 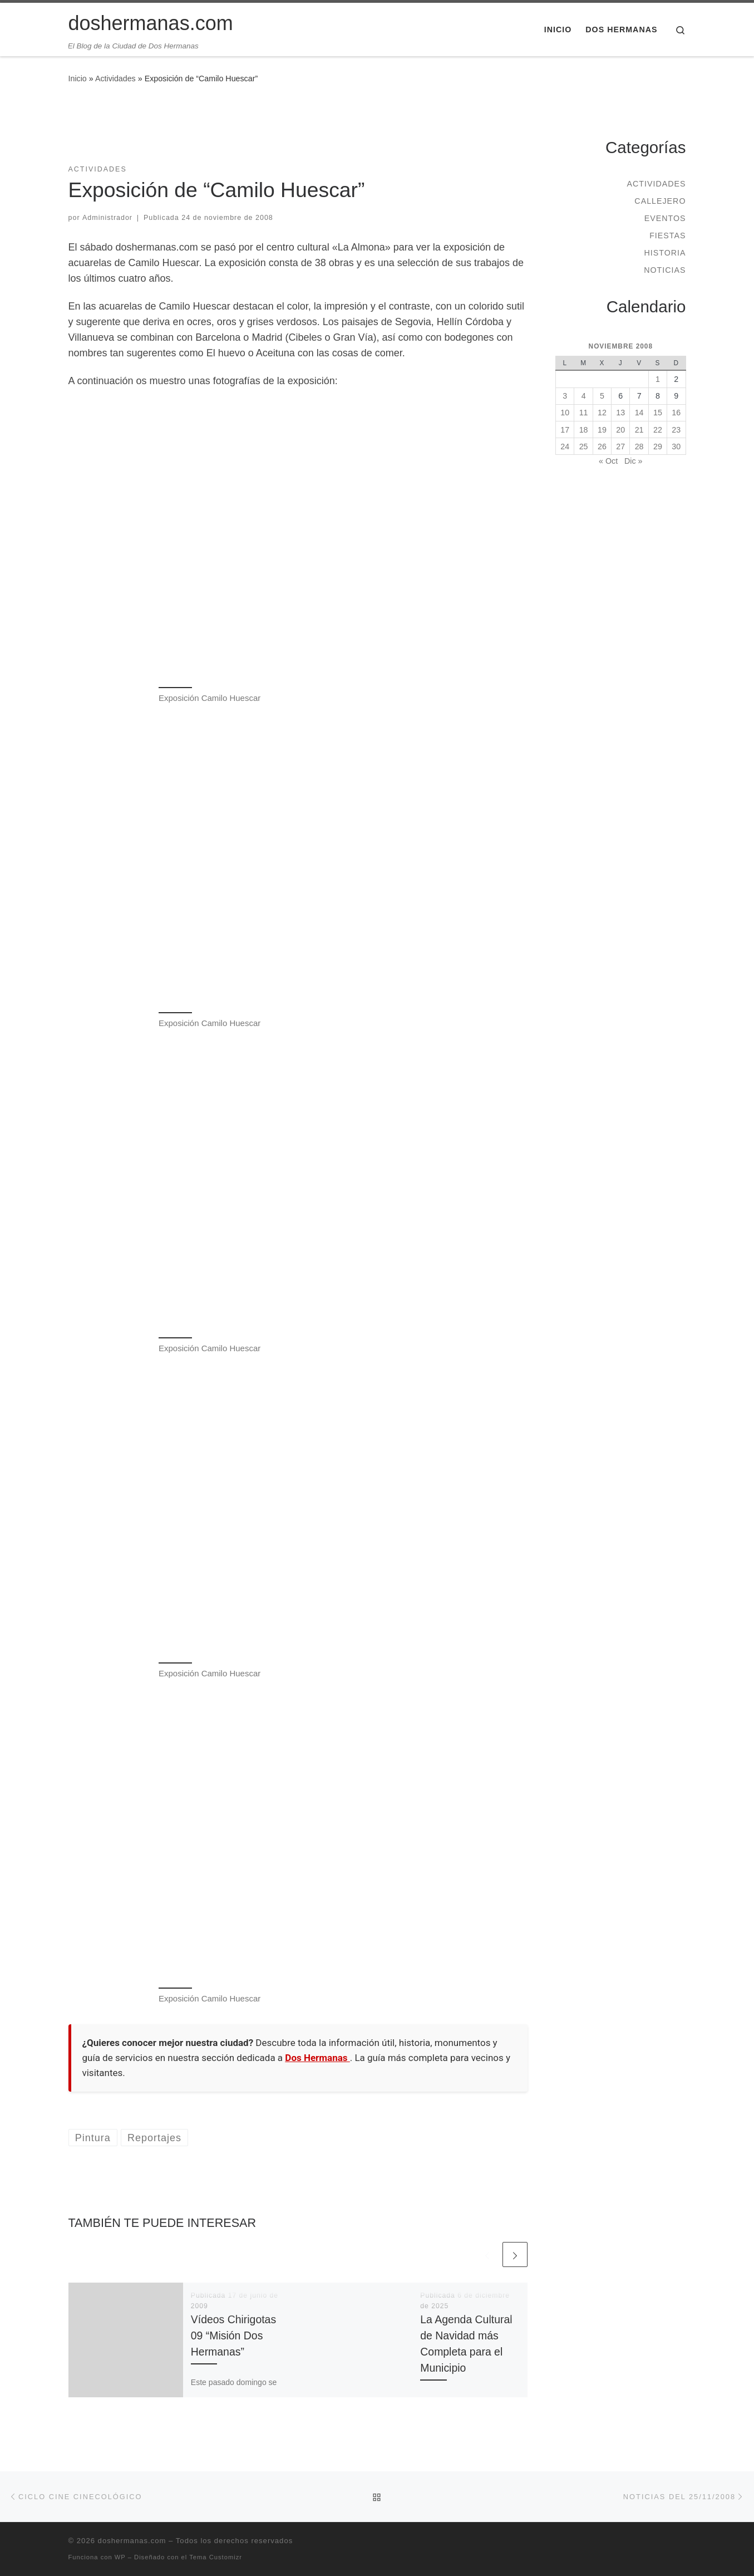 I want to click on 1 [Entradas publicadas el 1 de November de 2008], so click(x=658, y=379).